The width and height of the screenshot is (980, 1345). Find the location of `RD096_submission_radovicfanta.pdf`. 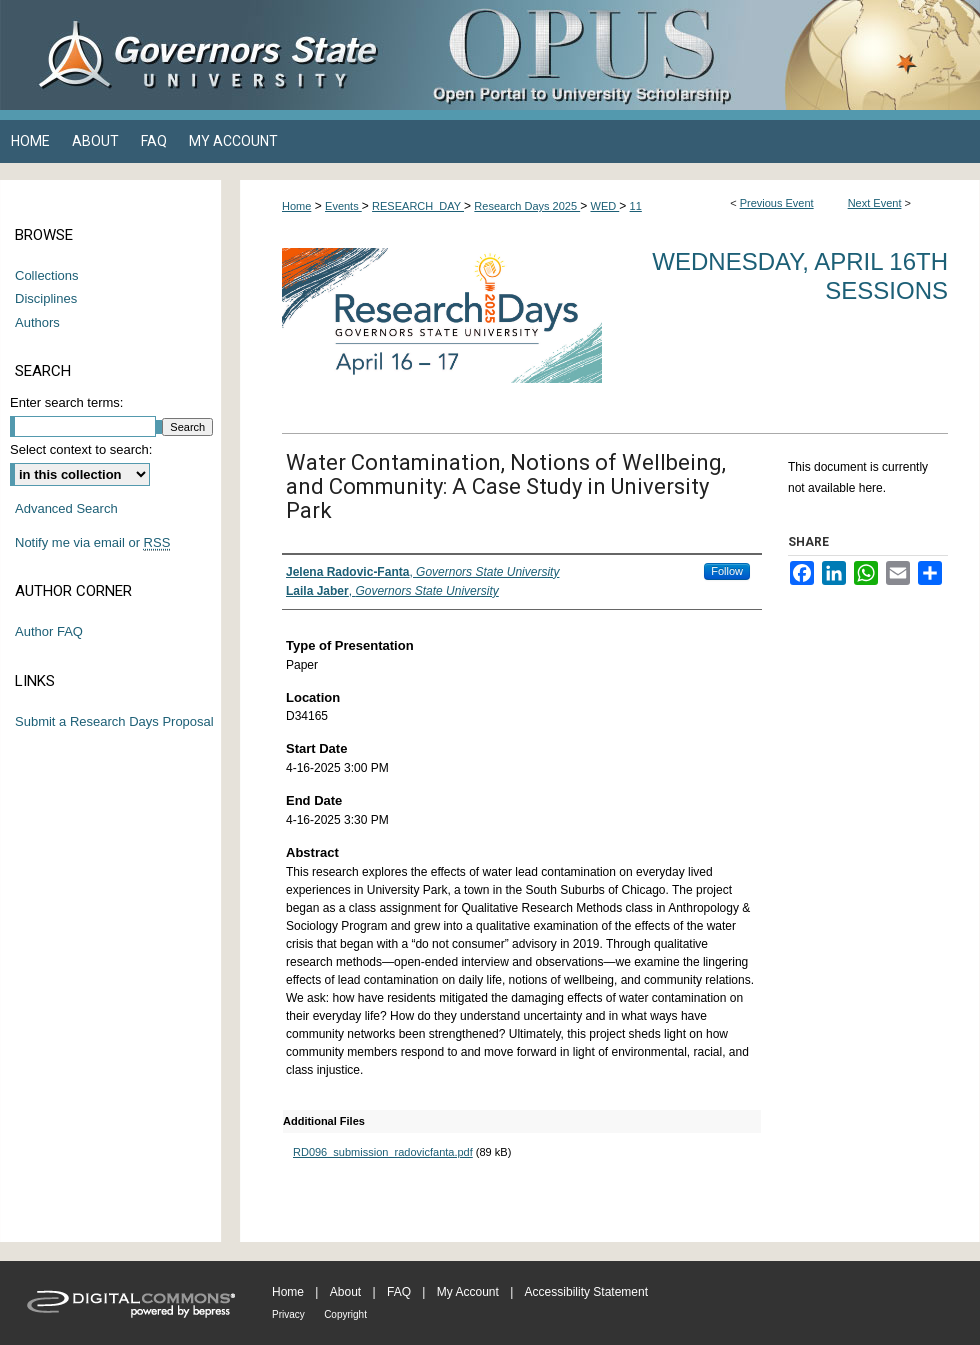

RD096_submission_radovicfanta.pdf is located at coordinates (383, 1152).